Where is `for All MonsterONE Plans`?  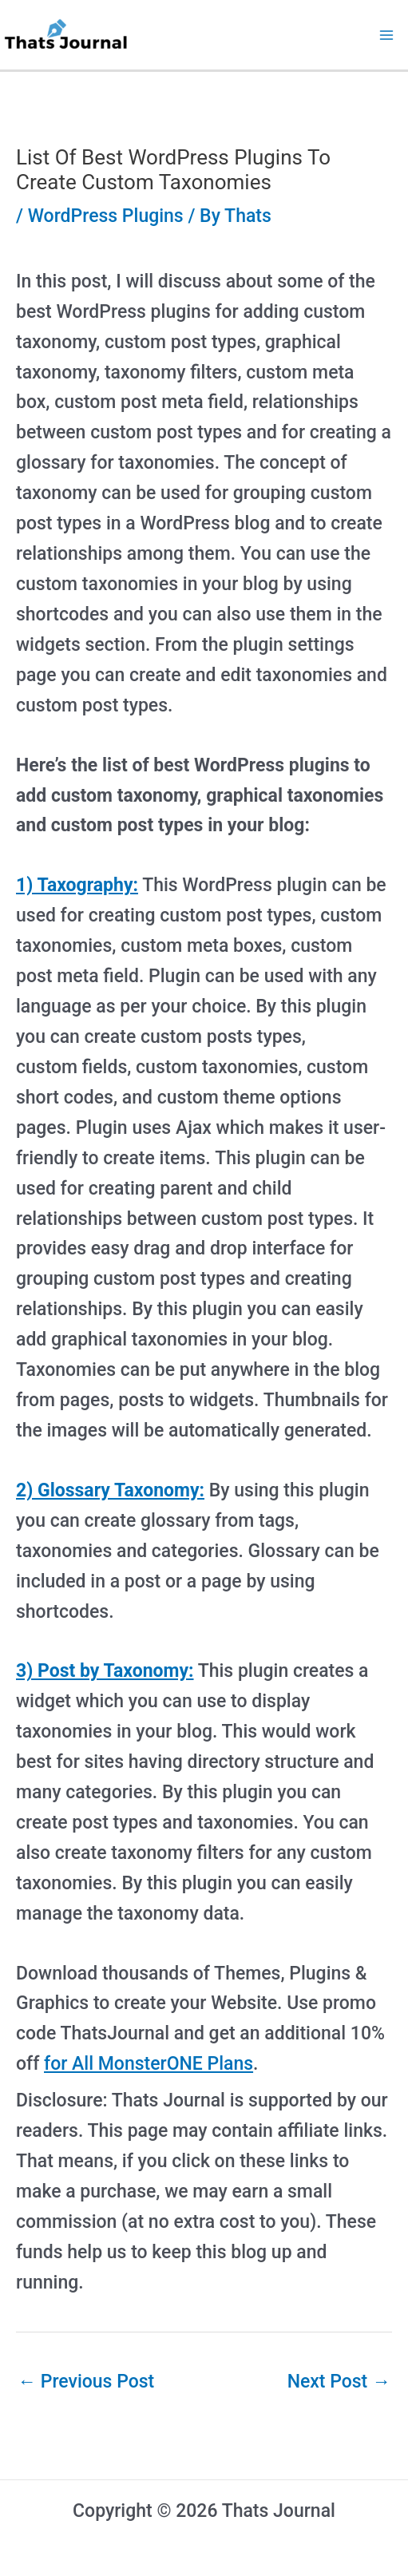
for All MonsterONE Plans is located at coordinates (148, 2064).